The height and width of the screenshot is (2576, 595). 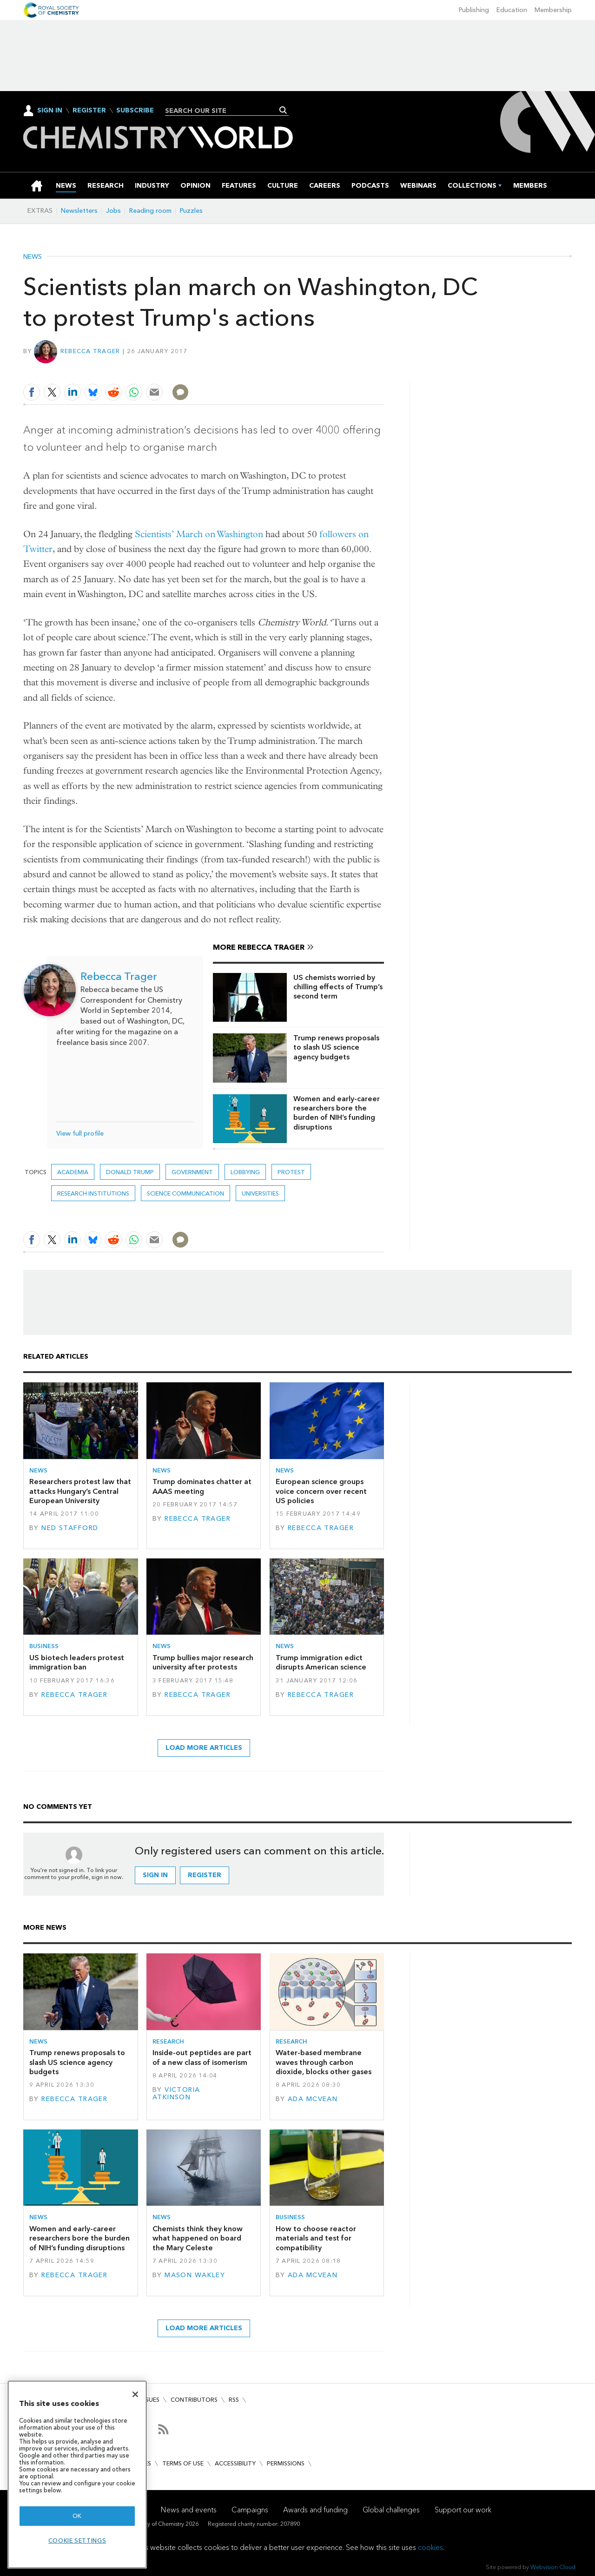 What do you see at coordinates (191, 211) in the screenshot?
I see `Puzzles` at bounding box center [191, 211].